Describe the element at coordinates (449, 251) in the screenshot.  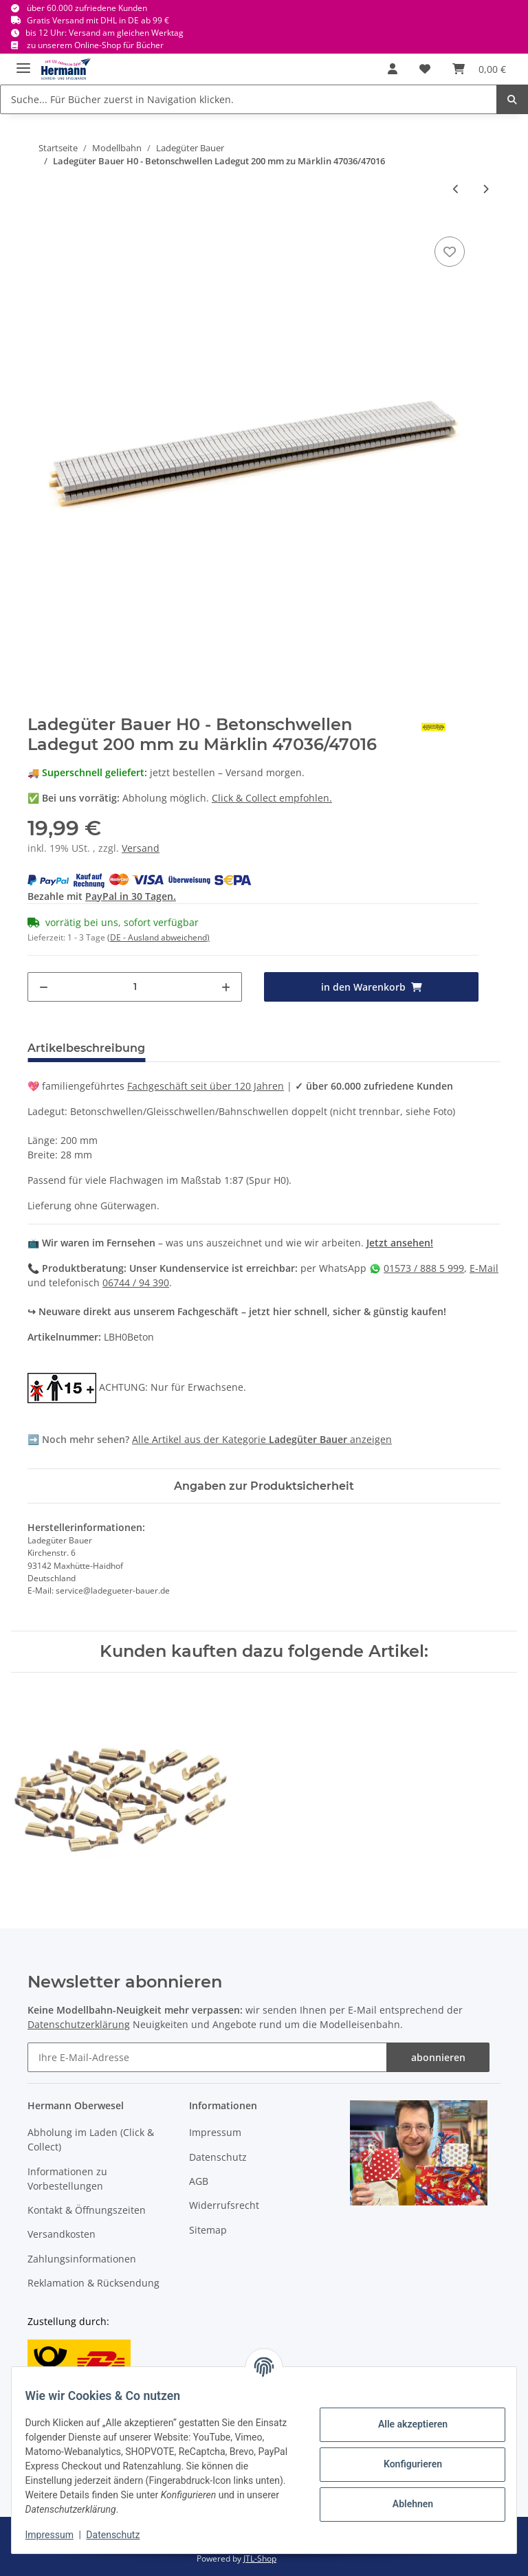
I see `[In die Wunschbox]` at that location.